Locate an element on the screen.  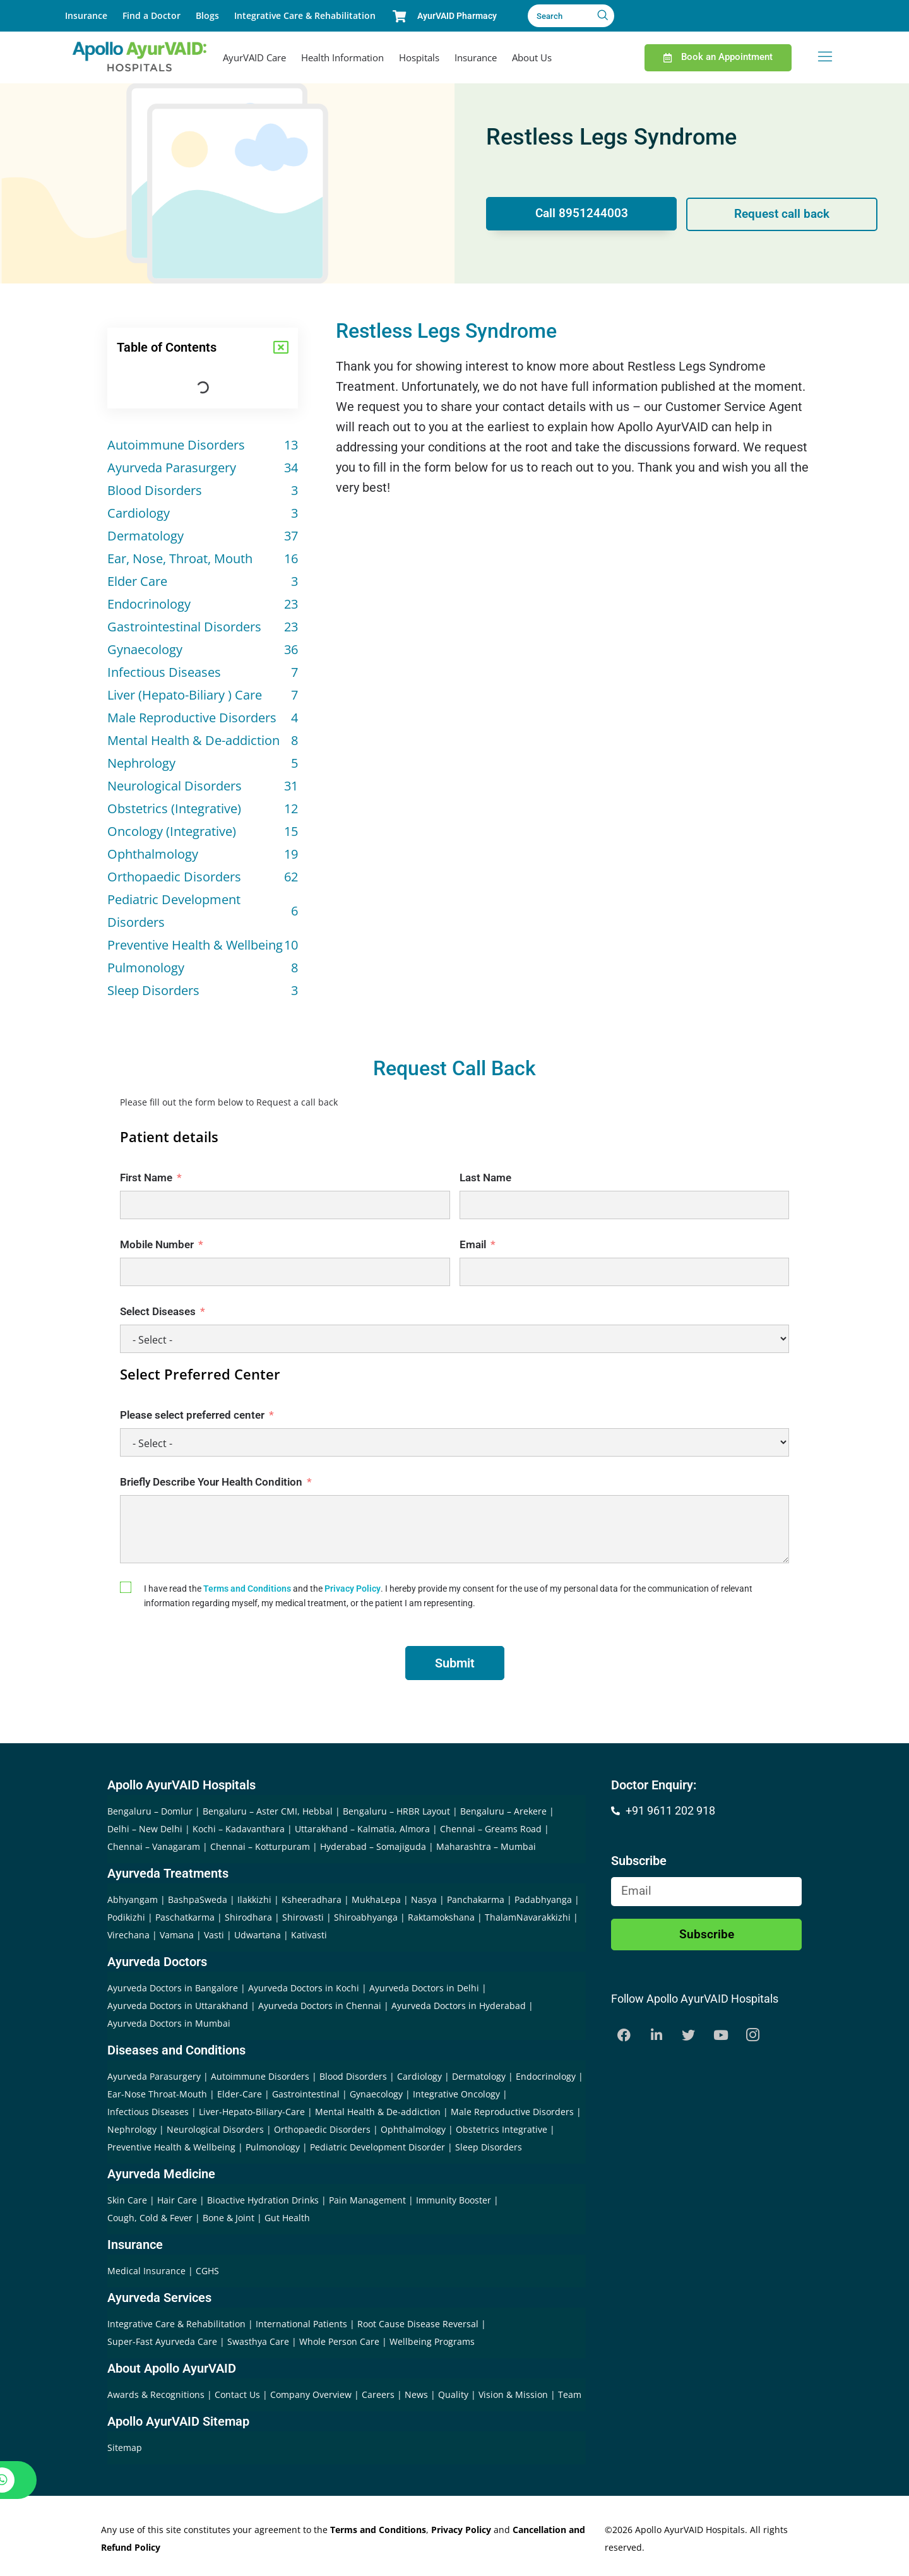
Careers is located at coordinates (379, 2394).